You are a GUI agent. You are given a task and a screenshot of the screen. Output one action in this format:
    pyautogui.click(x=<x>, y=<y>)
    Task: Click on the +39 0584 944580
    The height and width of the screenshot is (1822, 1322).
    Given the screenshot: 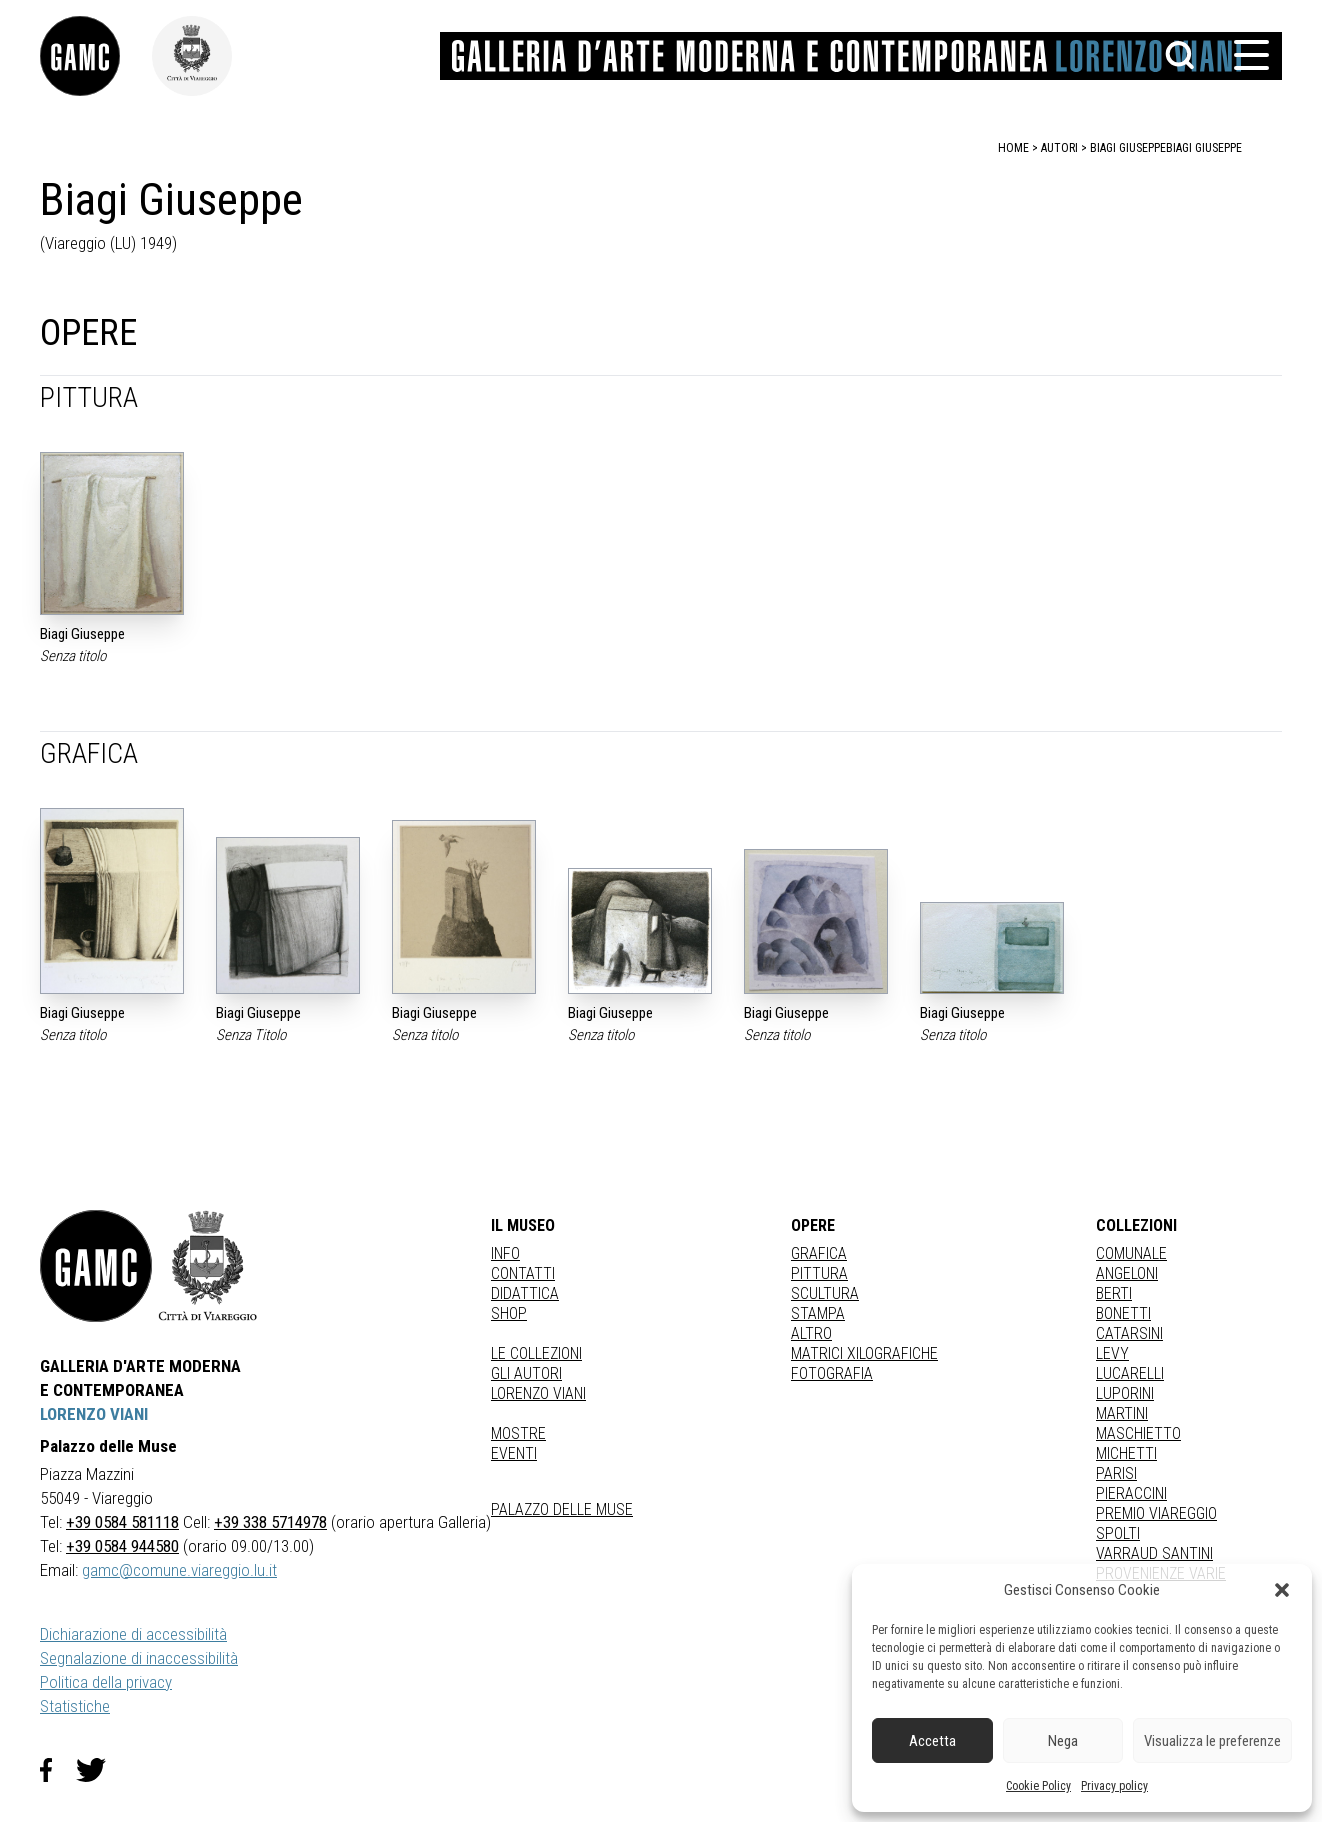 What is the action you would take?
    pyautogui.click(x=122, y=1546)
    